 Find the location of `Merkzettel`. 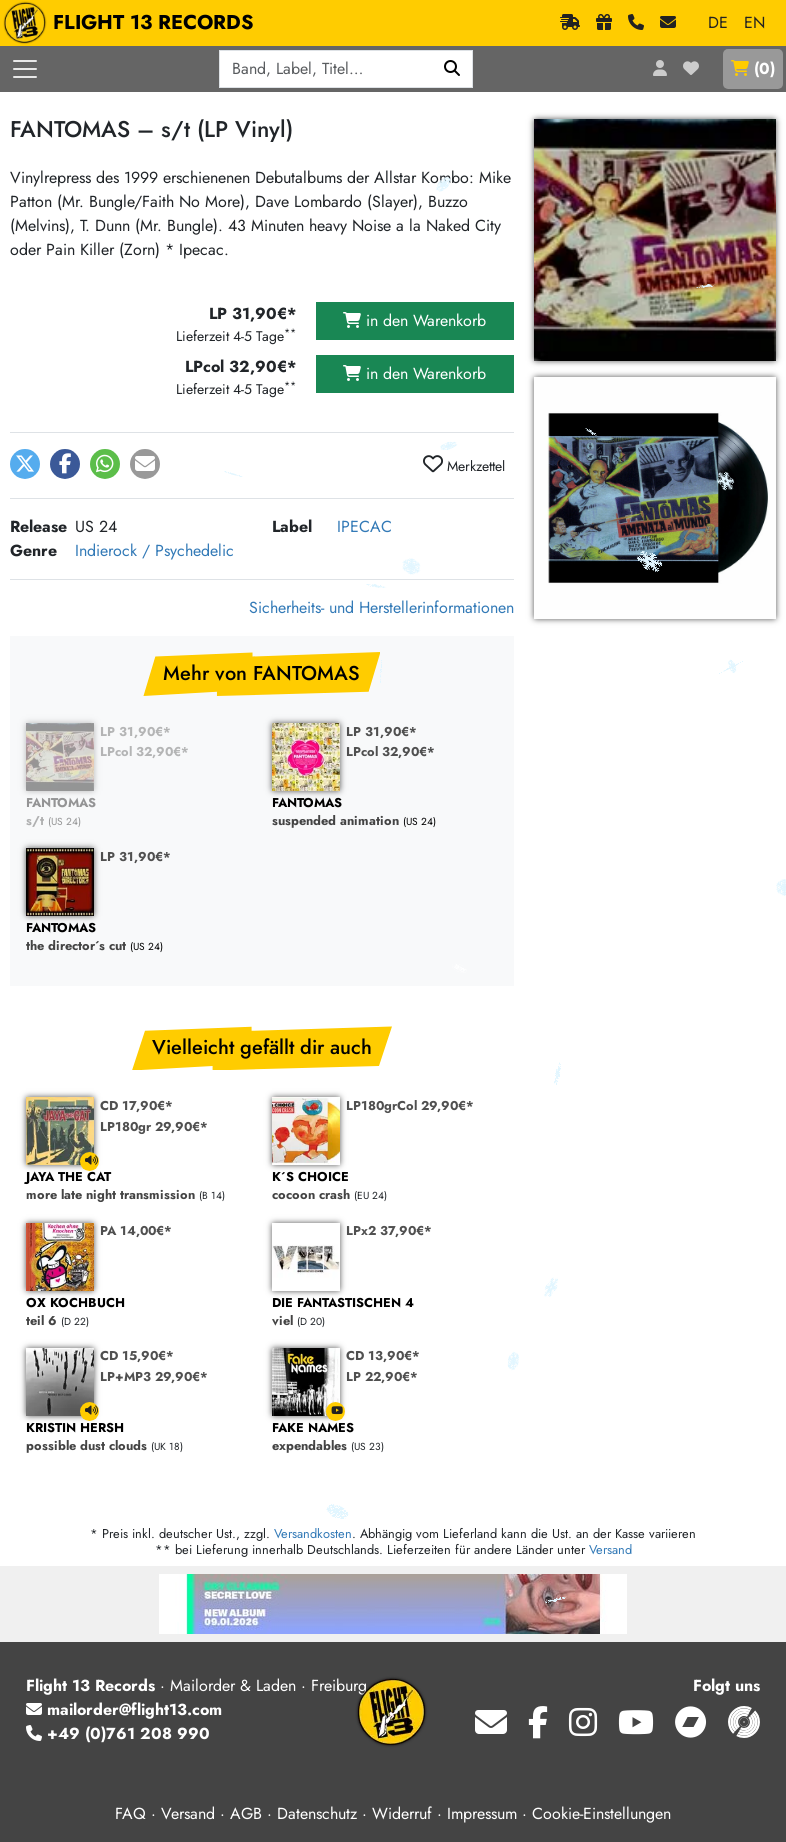

Merkzettel is located at coordinates (464, 465).